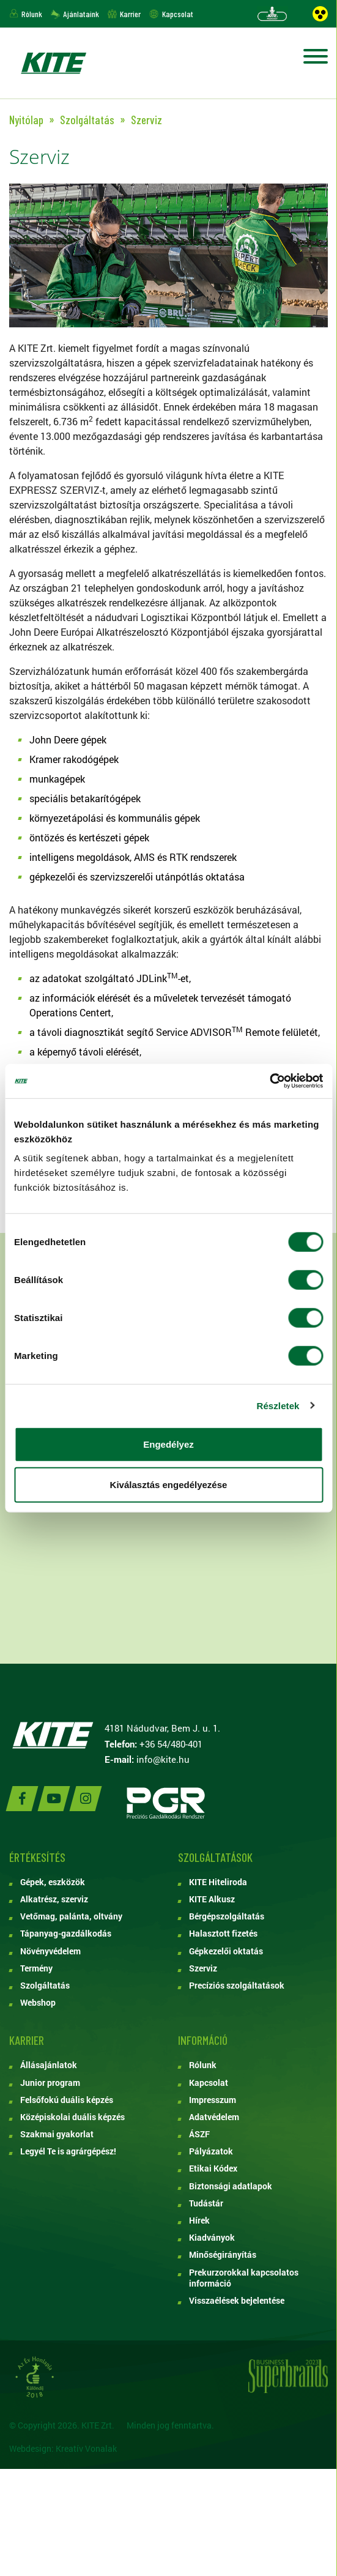  Describe the element at coordinates (31, 14) in the screenshot. I see `Rólunk` at that location.